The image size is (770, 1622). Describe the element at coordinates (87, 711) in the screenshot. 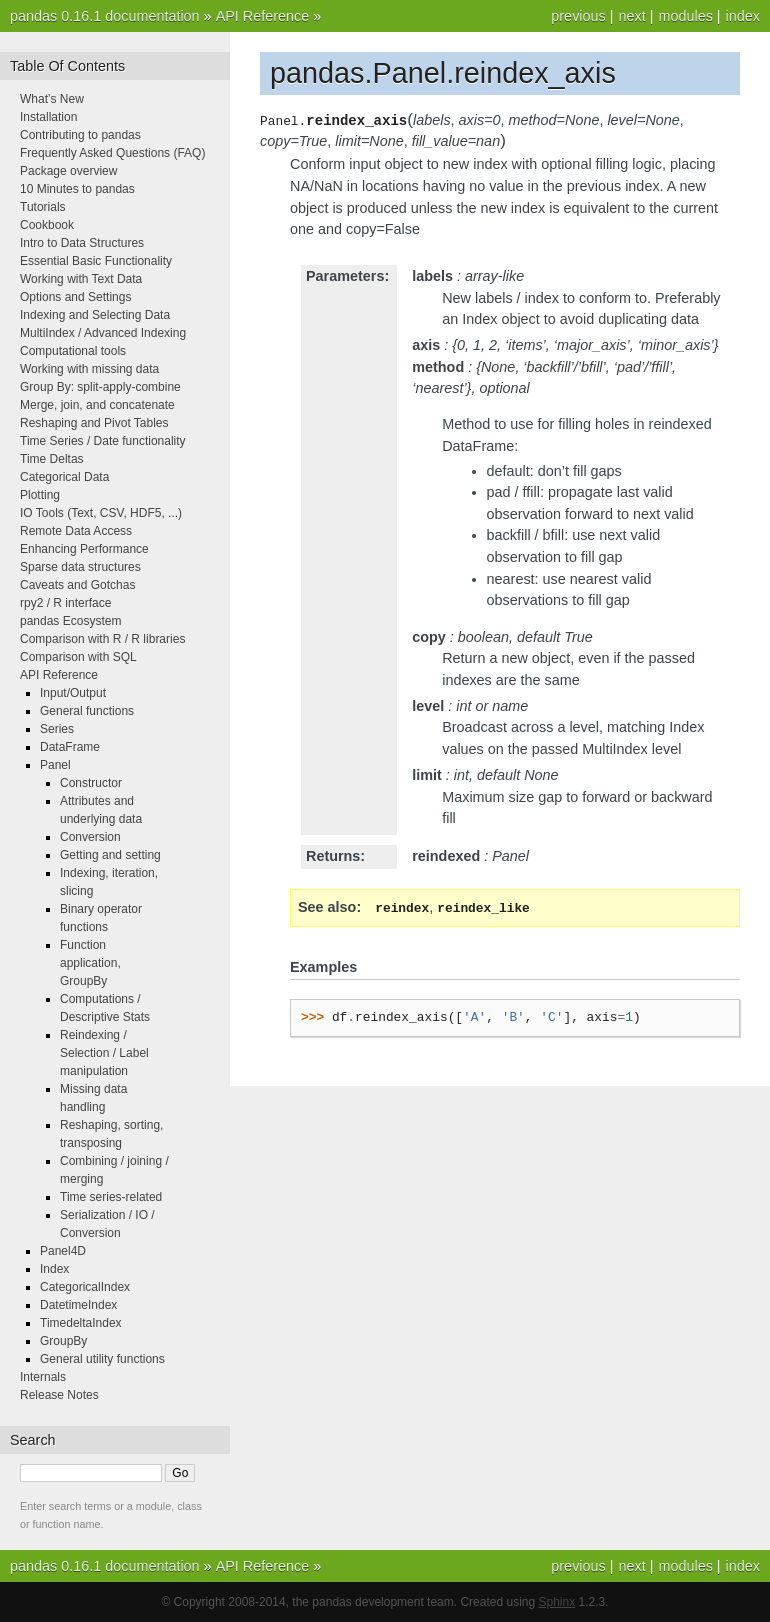

I see `General functions` at that location.